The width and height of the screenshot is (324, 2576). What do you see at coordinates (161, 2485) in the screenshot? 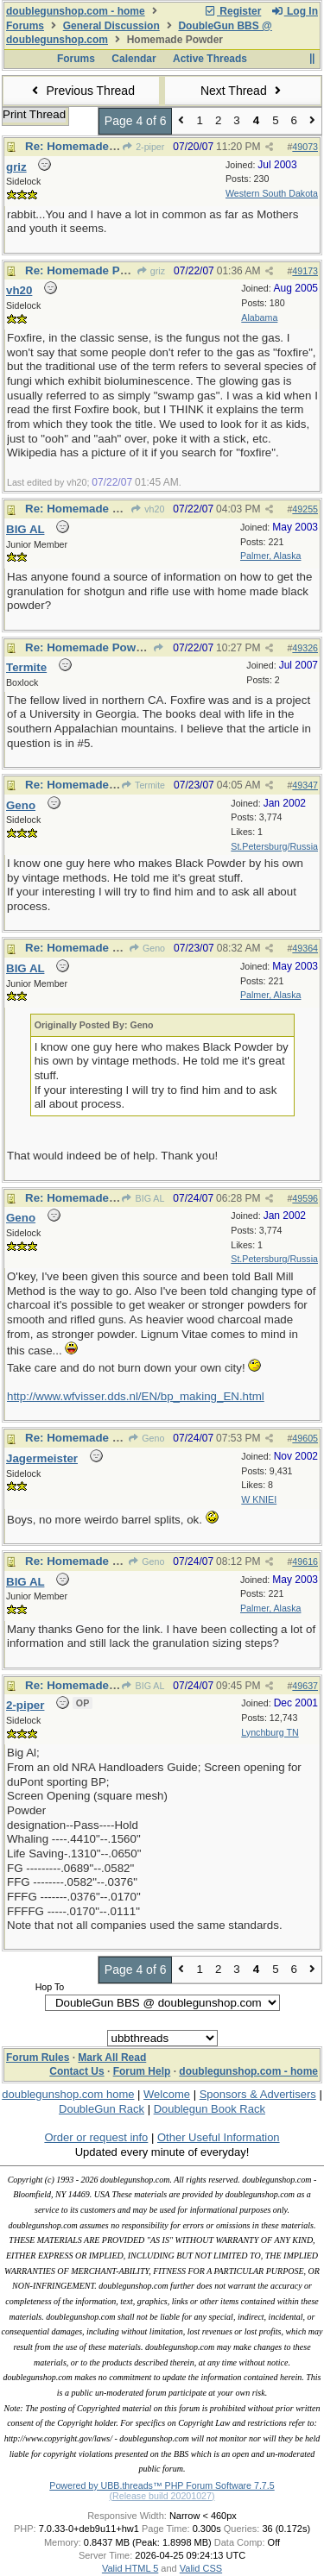
I see `Powered by UBB.threads™ PHP Forum Software 7.7.5` at bounding box center [161, 2485].